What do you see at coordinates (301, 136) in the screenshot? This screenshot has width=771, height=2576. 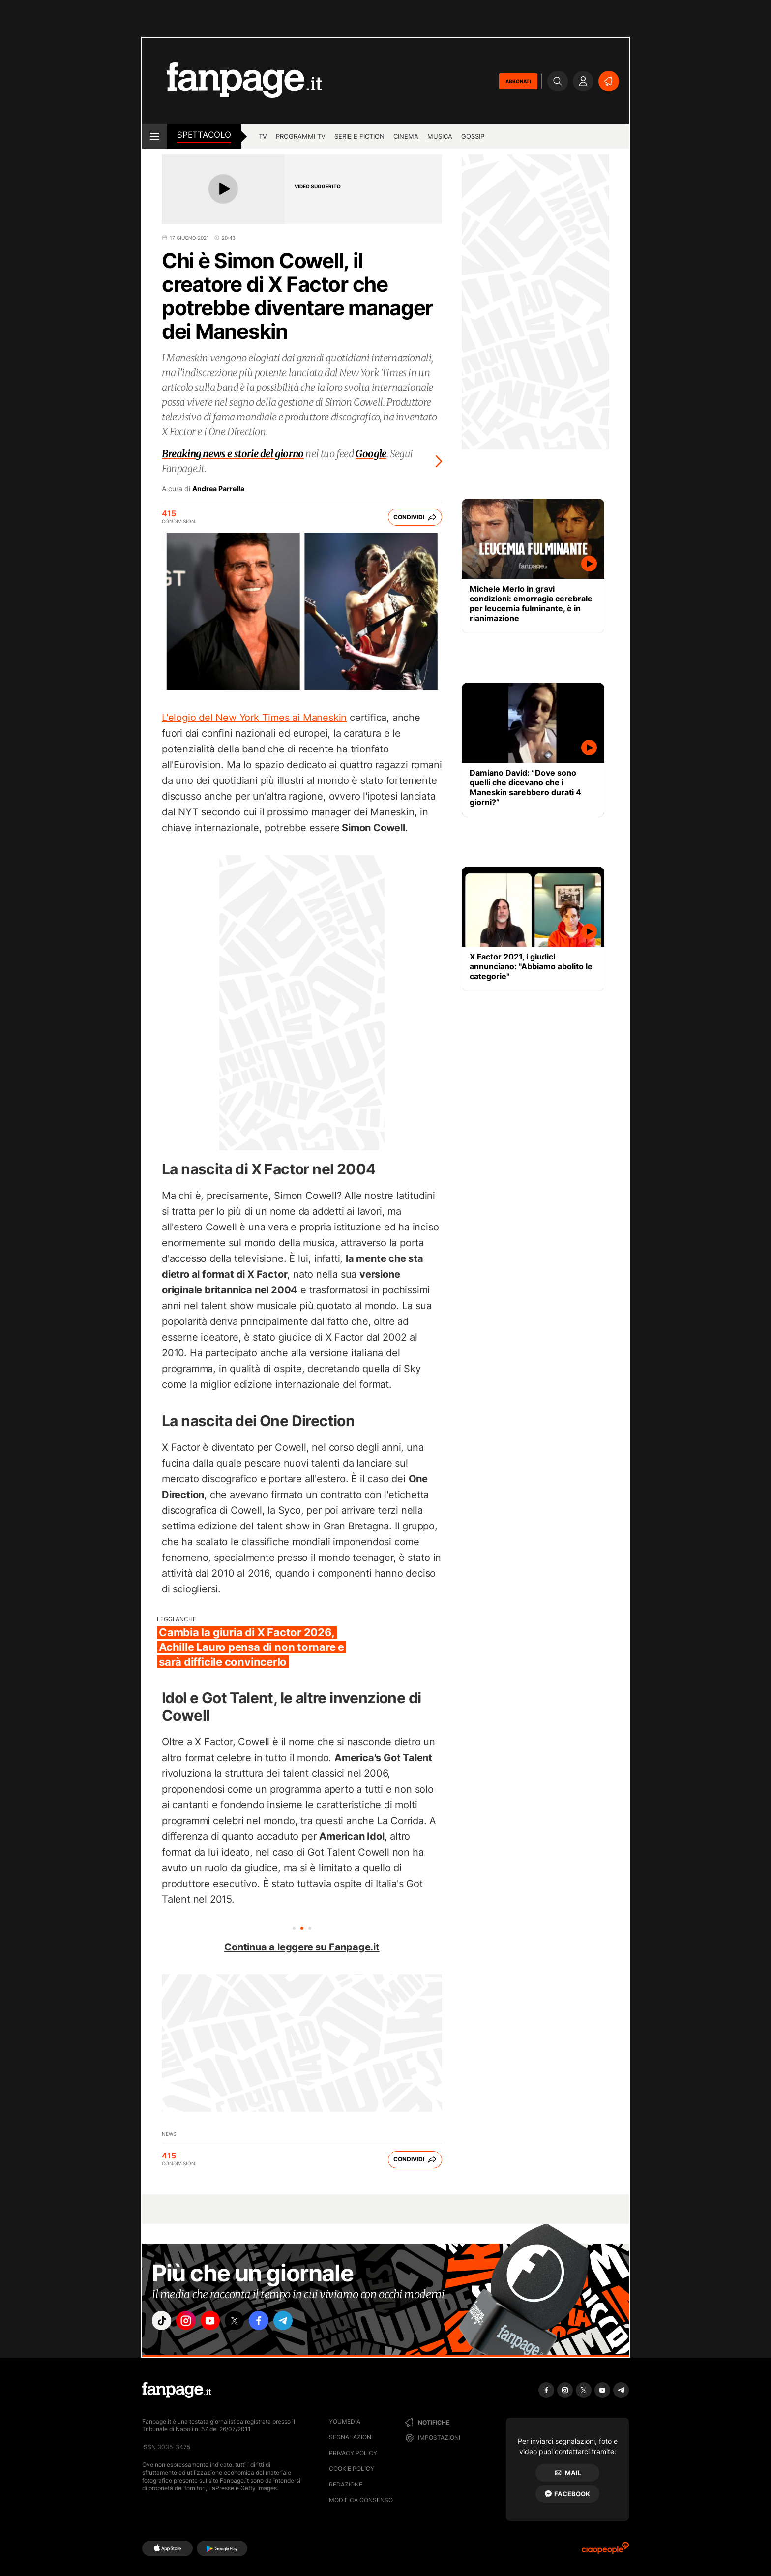 I see `programmi tv` at bounding box center [301, 136].